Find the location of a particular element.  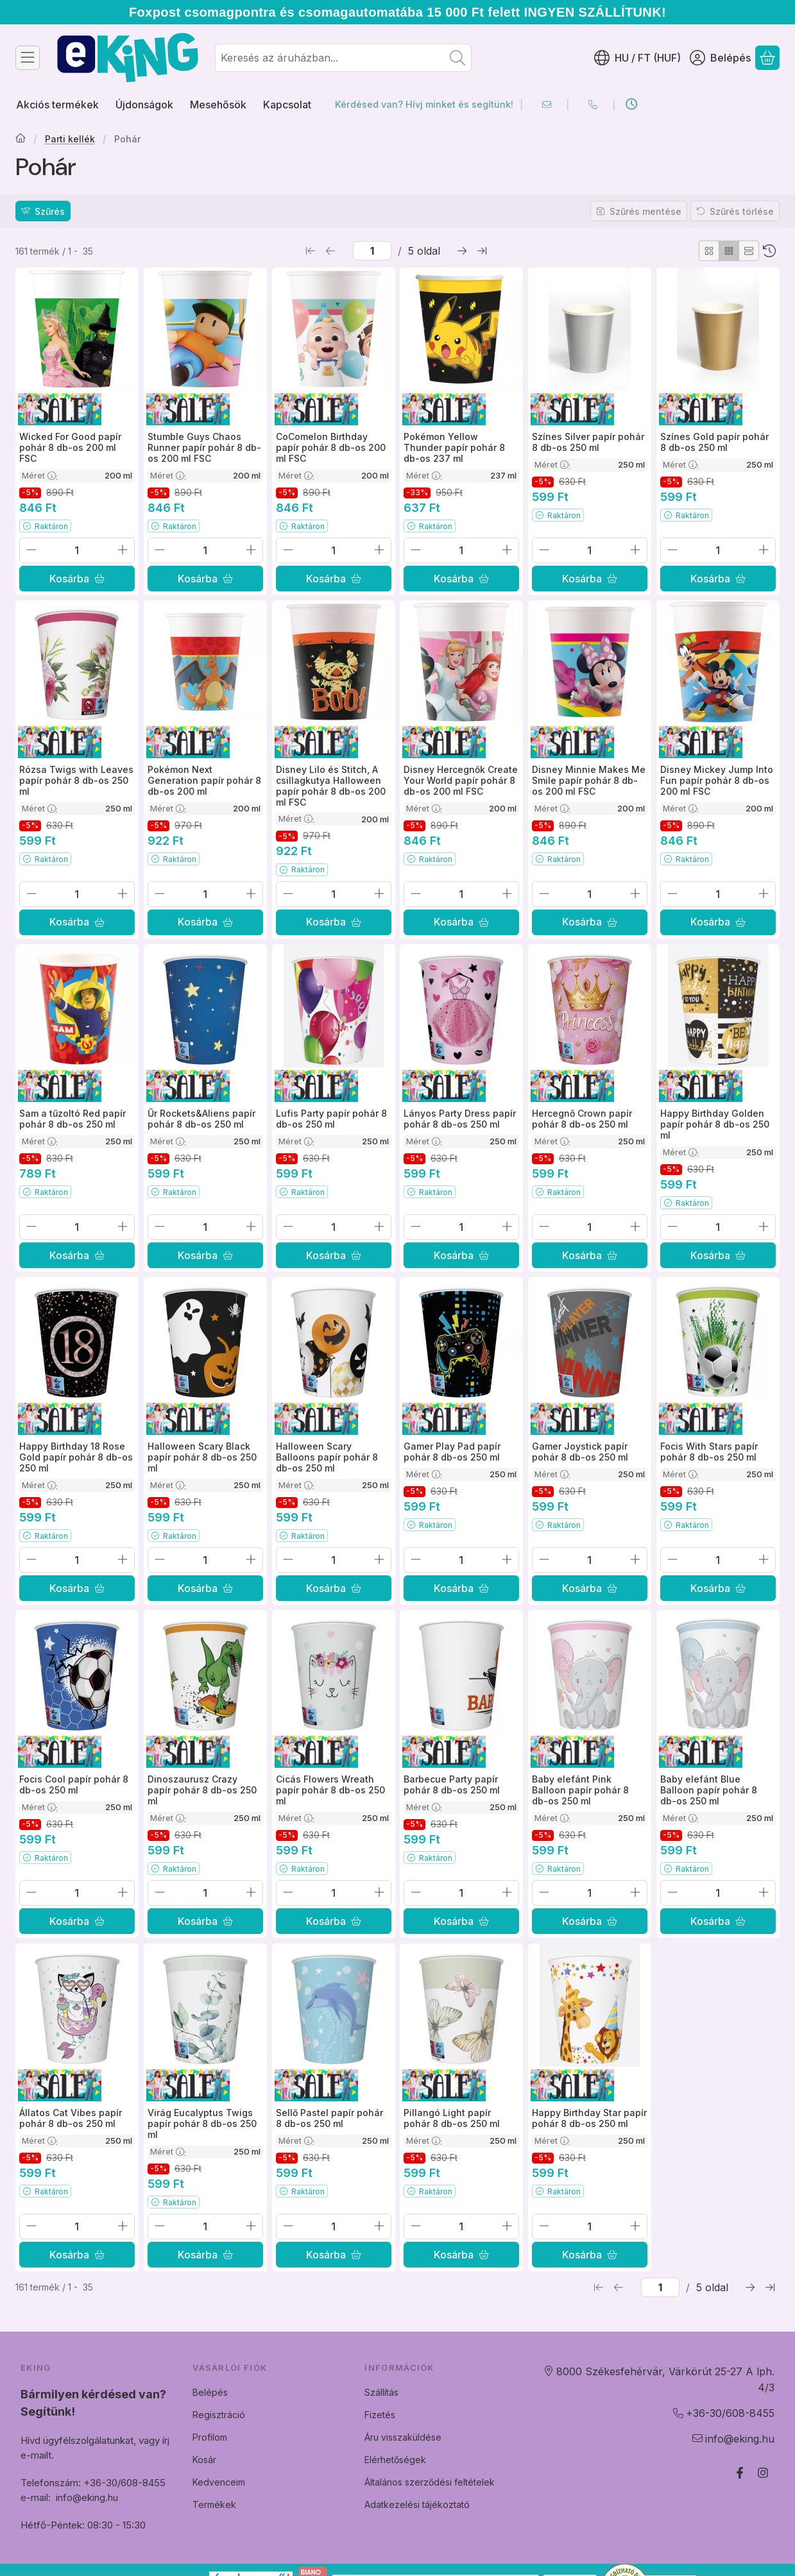

[Nyelv váltásPénznem váltás] is located at coordinates (637, 58).